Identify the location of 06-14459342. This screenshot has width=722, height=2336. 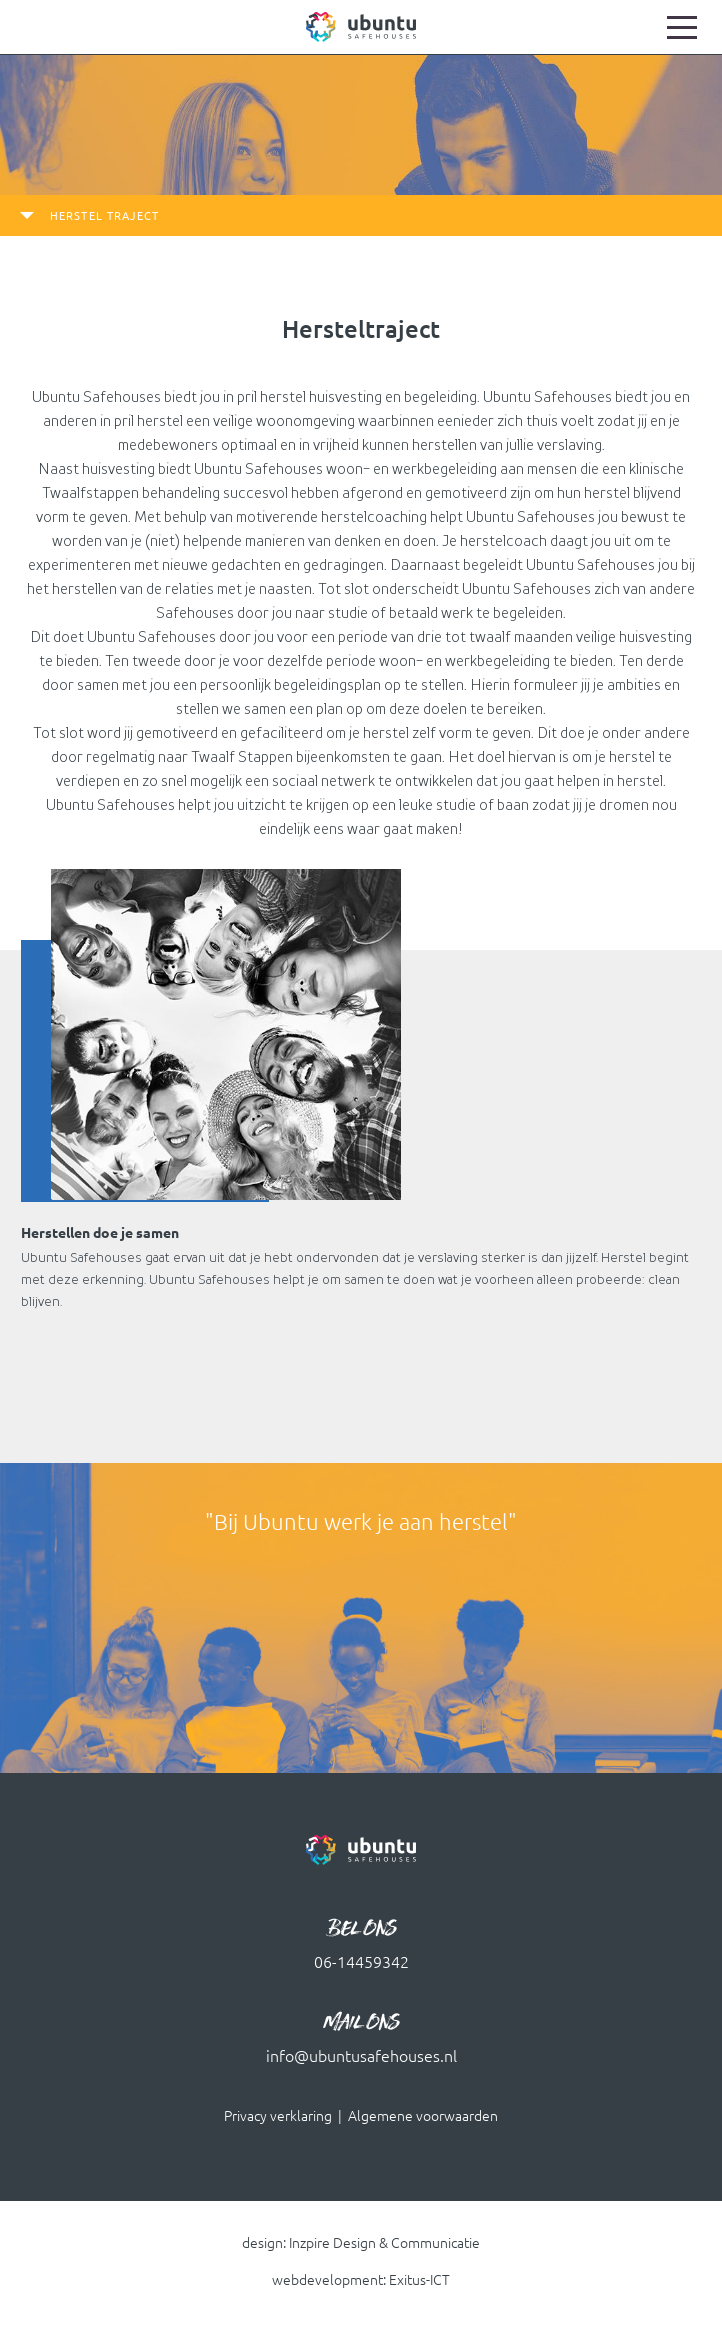
(361, 1962).